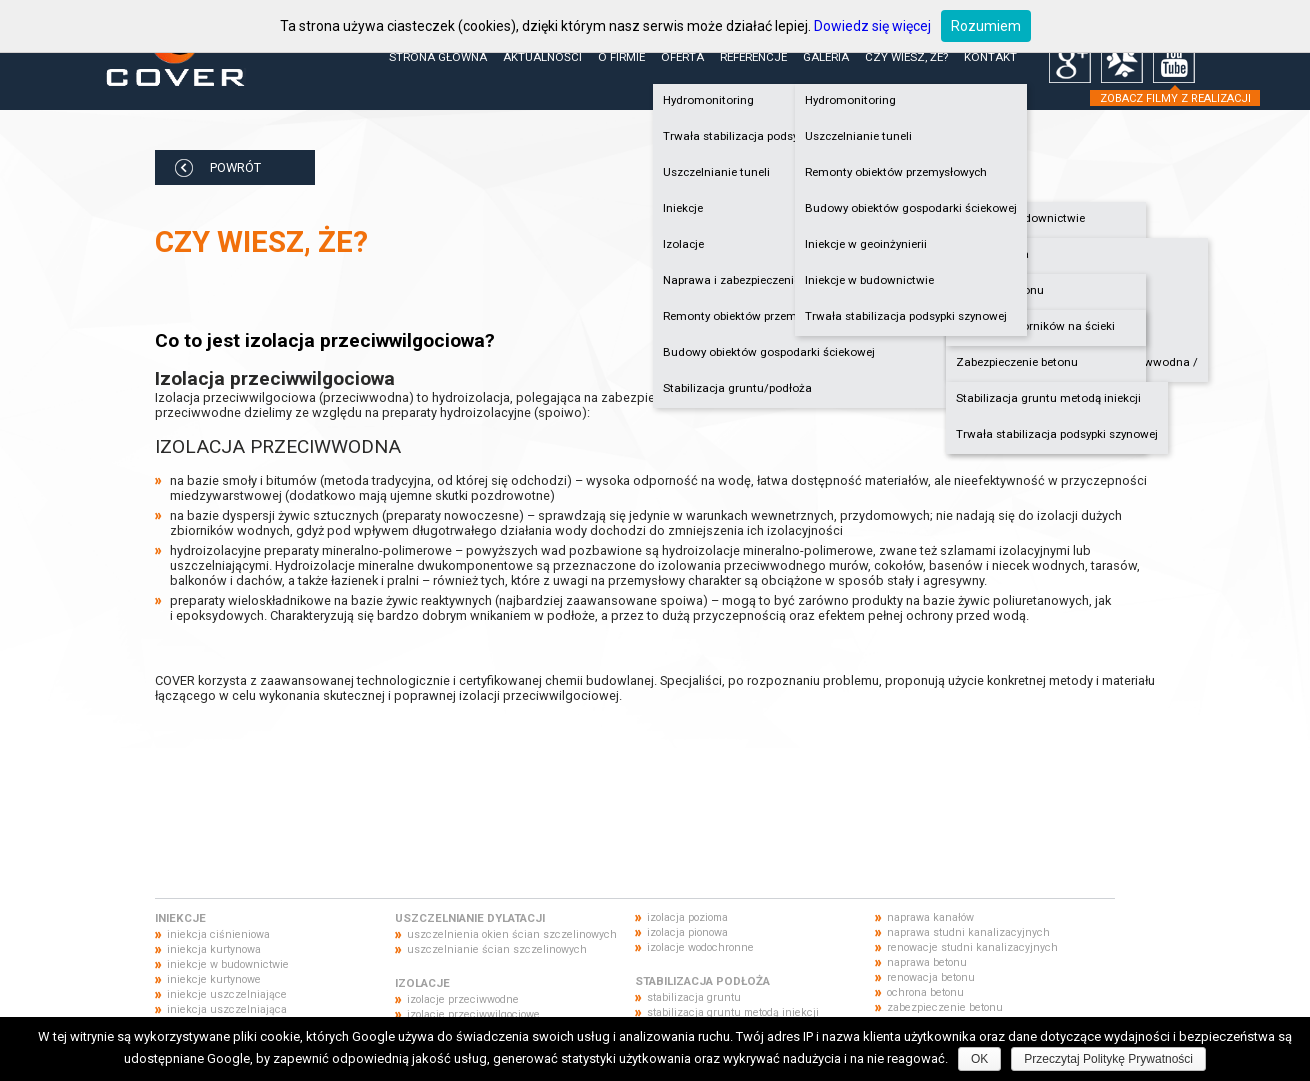 The width and height of the screenshot is (1310, 1081). Describe the element at coordinates (866, 244) in the screenshot. I see `Iniekcje w geoinżynierii` at that location.